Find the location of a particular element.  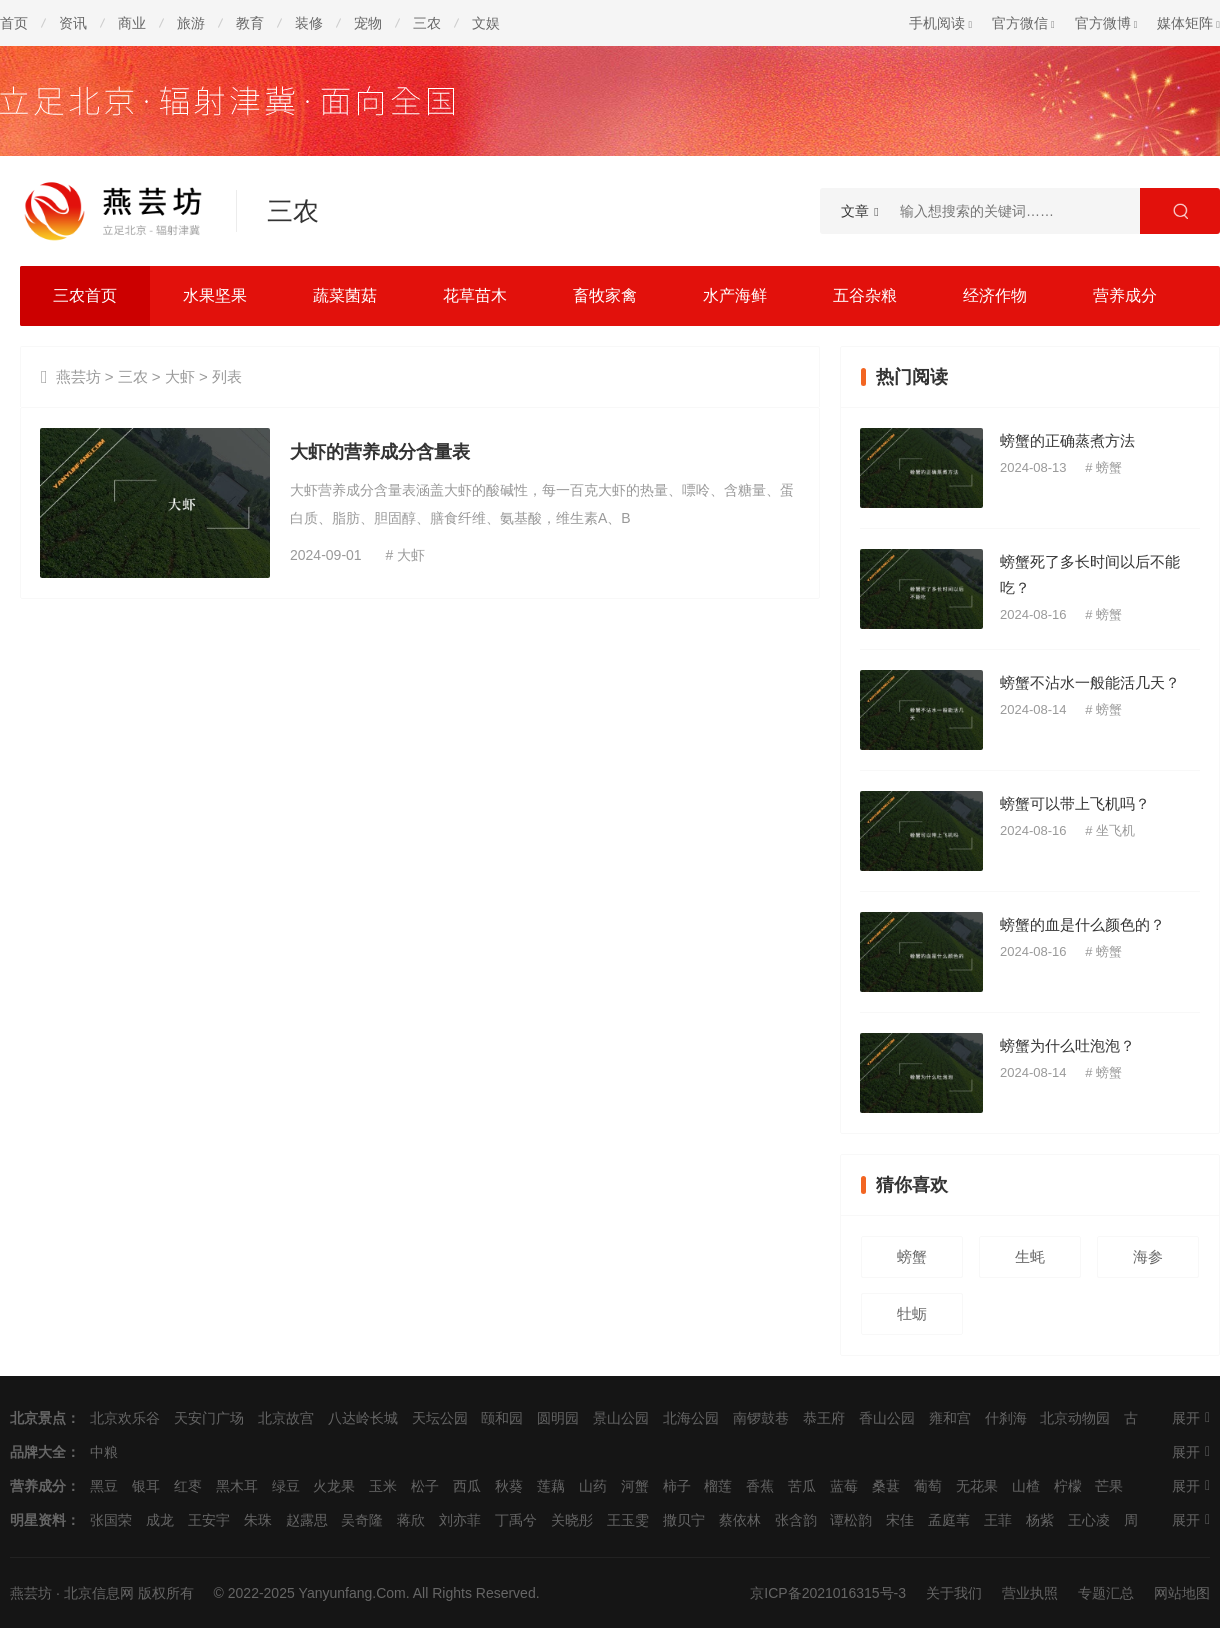

黑木耳 is located at coordinates (237, 1486).